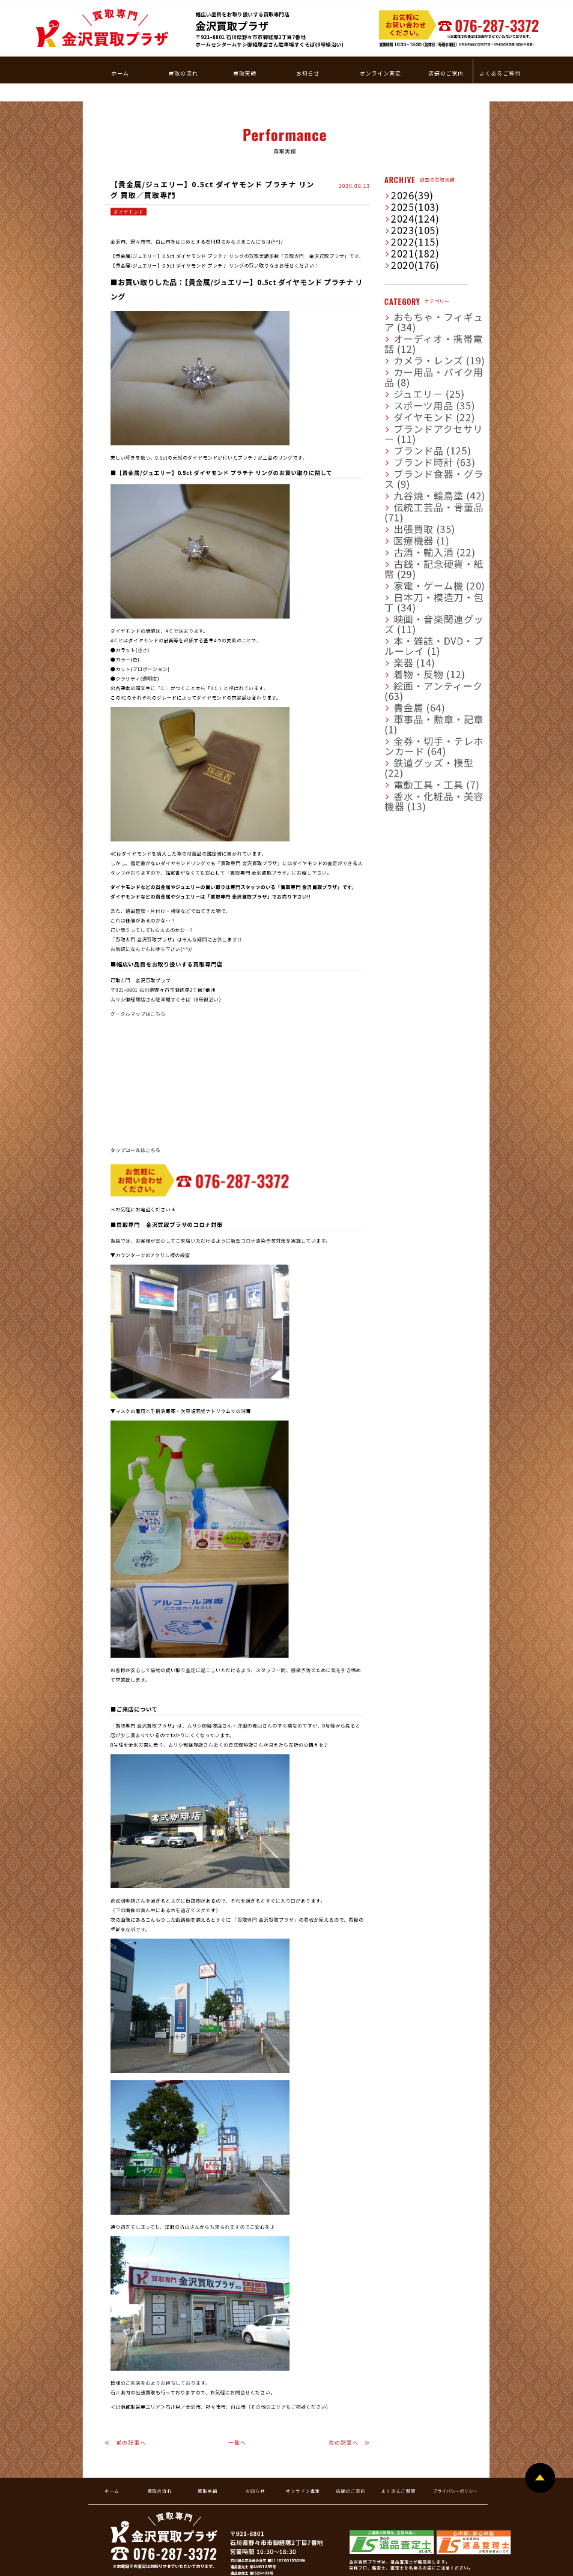 The width and height of the screenshot is (573, 2576). What do you see at coordinates (303, 2416) in the screenshot?
I see `オンライン査定` at bounding box center [303, 2416].